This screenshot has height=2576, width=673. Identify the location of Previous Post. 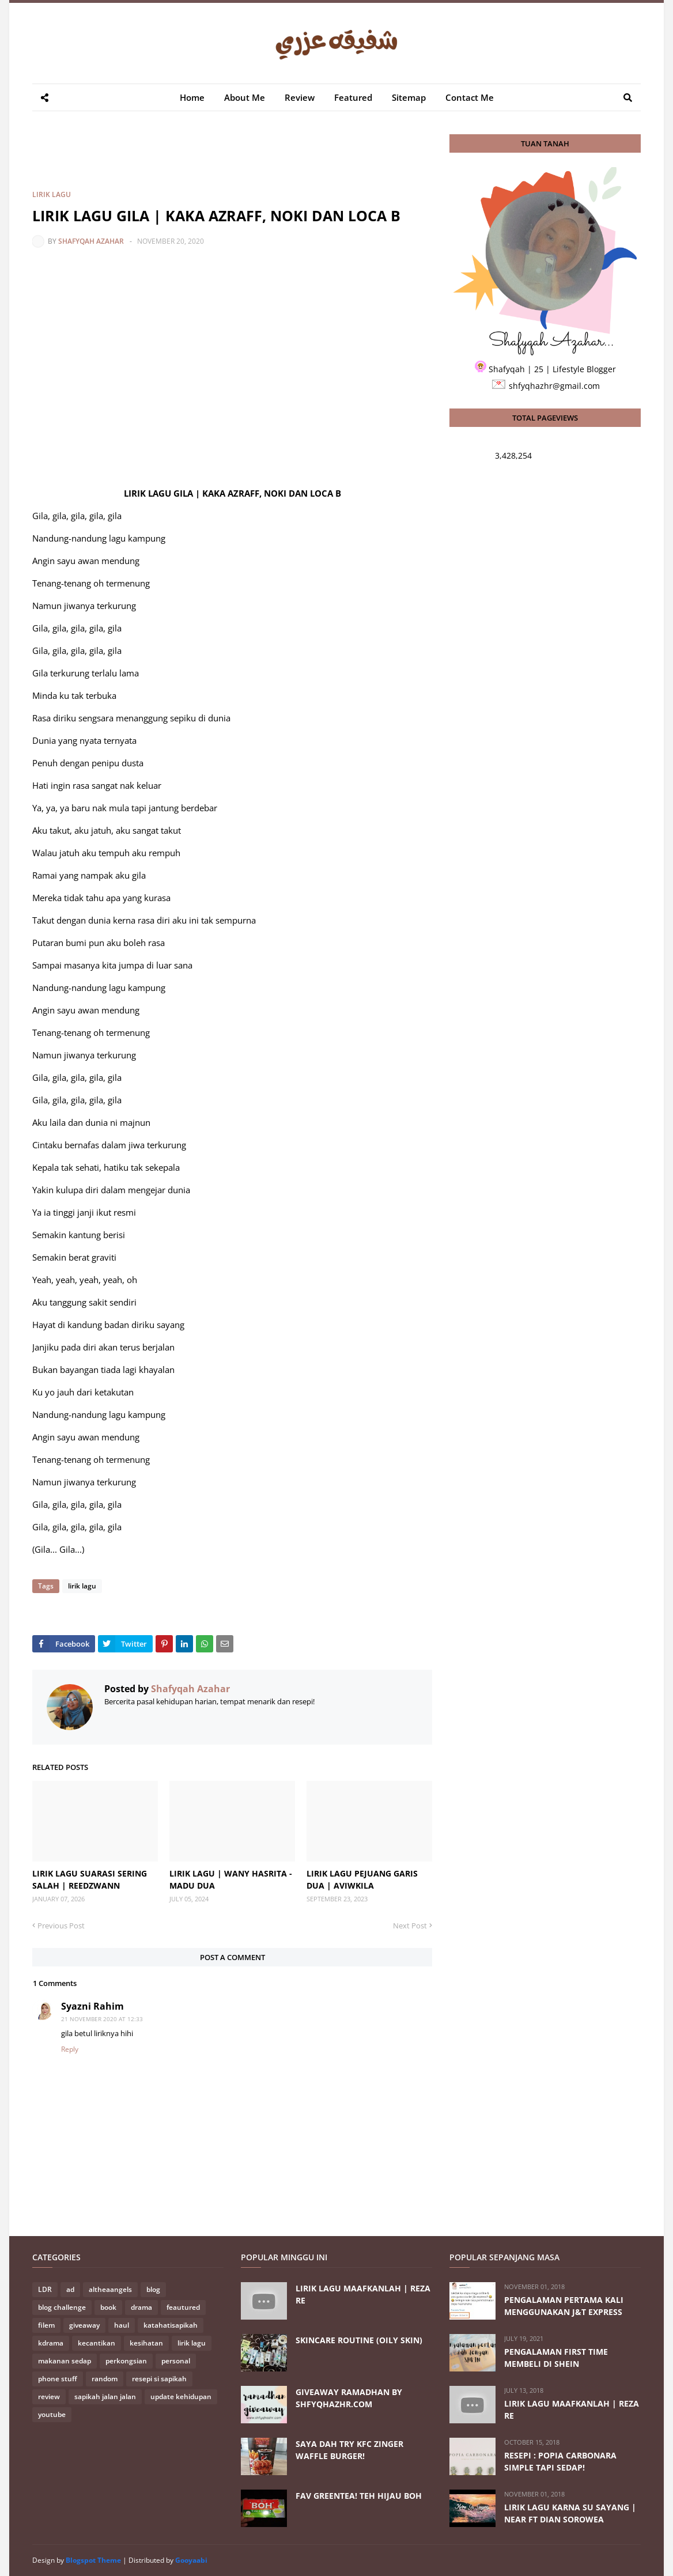
(61, 1925).